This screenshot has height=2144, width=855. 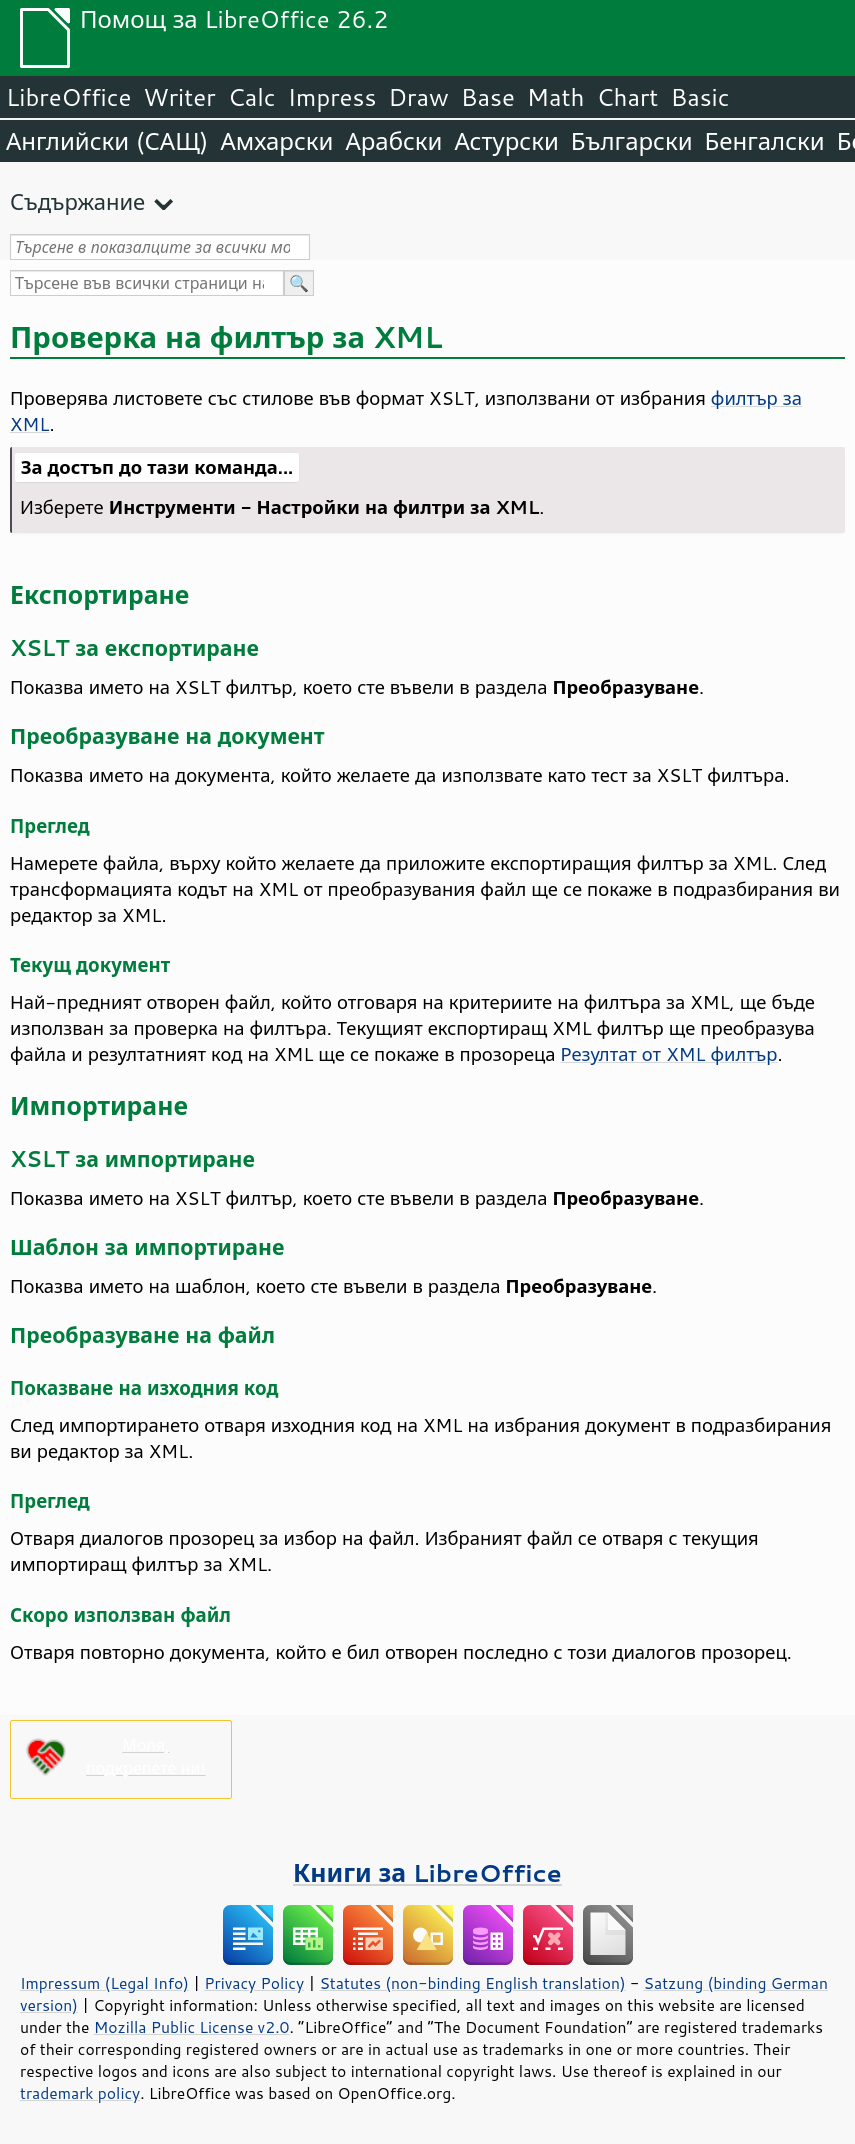 What do you see at coordinates (427, 1872) in the screenshot?
I see `Книги за LibreOffice` at bounding box center [427, 1872].